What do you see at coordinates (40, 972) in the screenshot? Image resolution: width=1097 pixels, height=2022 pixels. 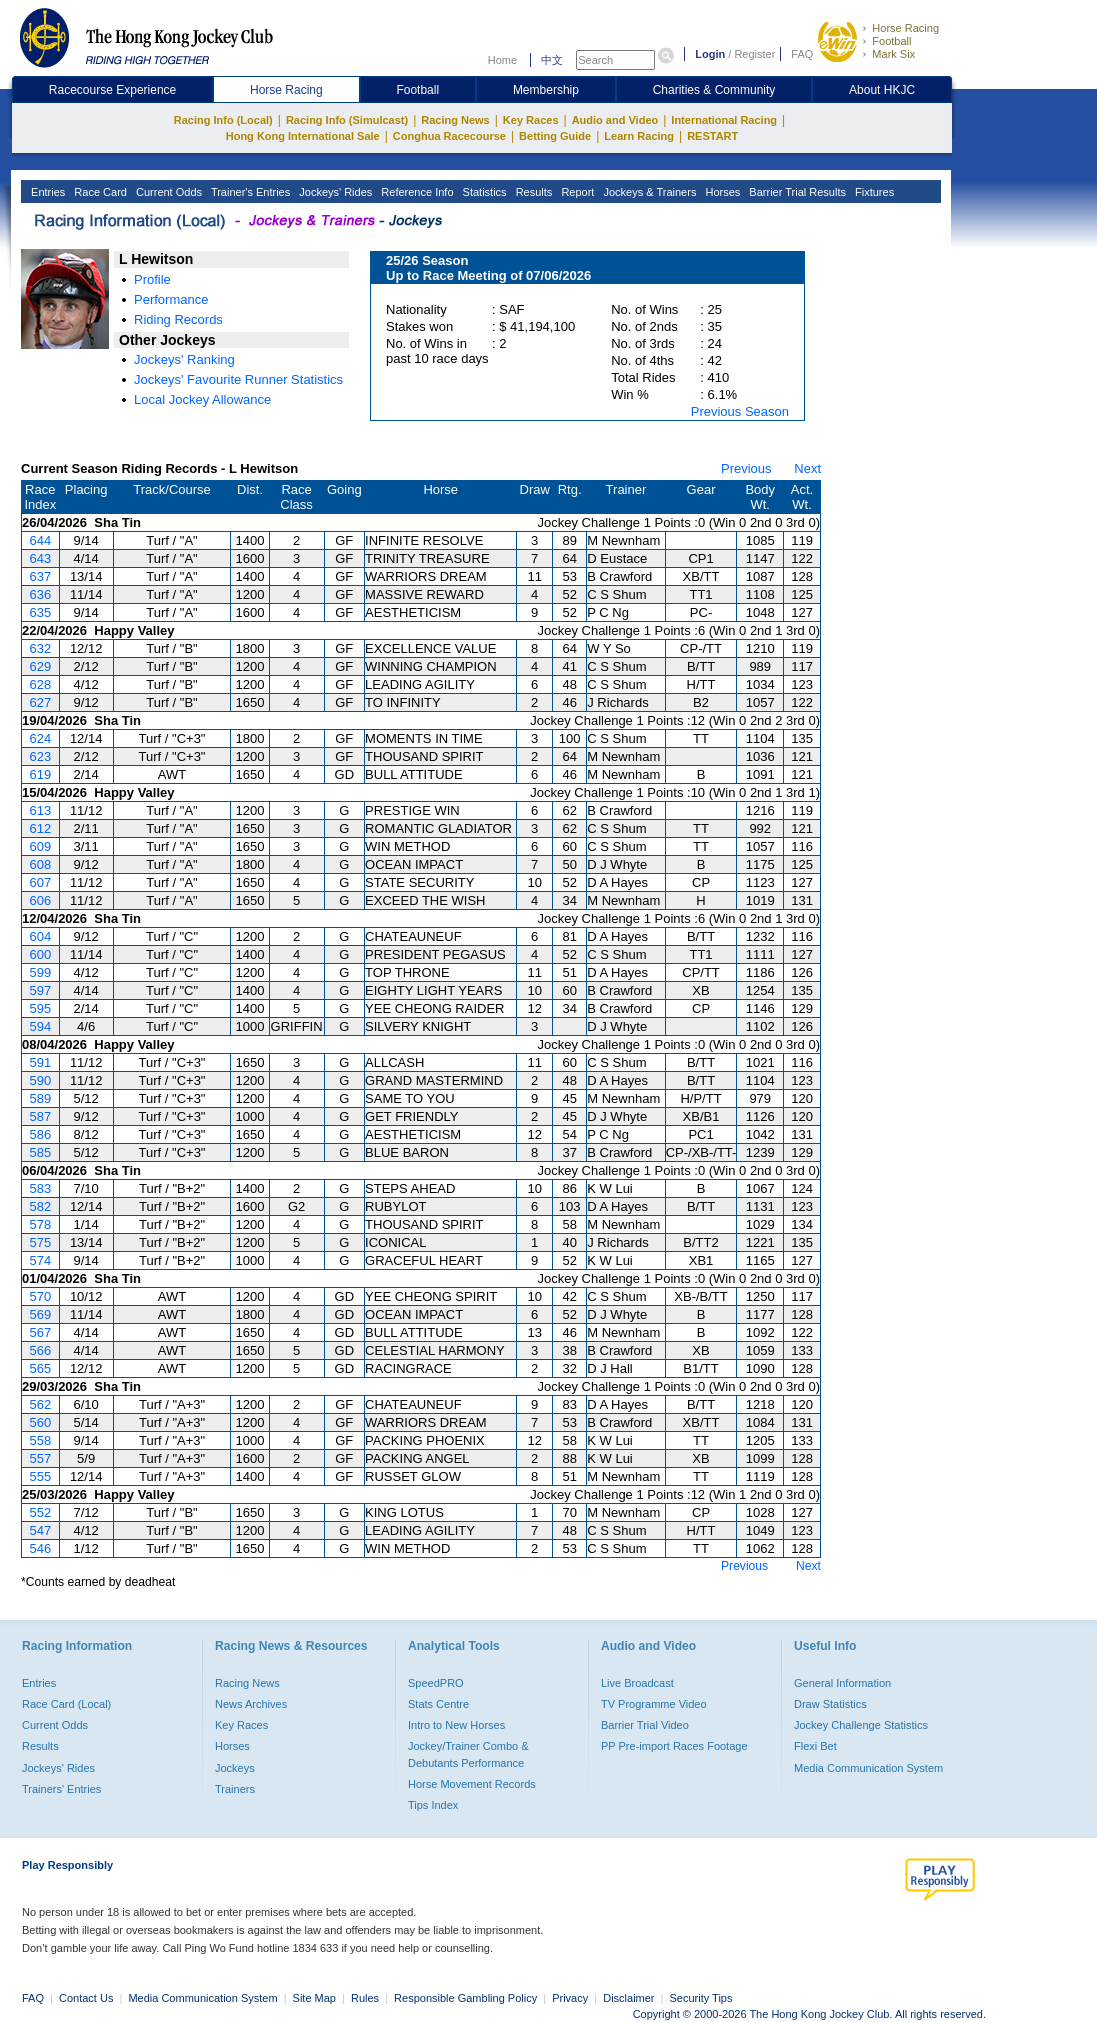 I see `599` at bounding box center [40, 972].